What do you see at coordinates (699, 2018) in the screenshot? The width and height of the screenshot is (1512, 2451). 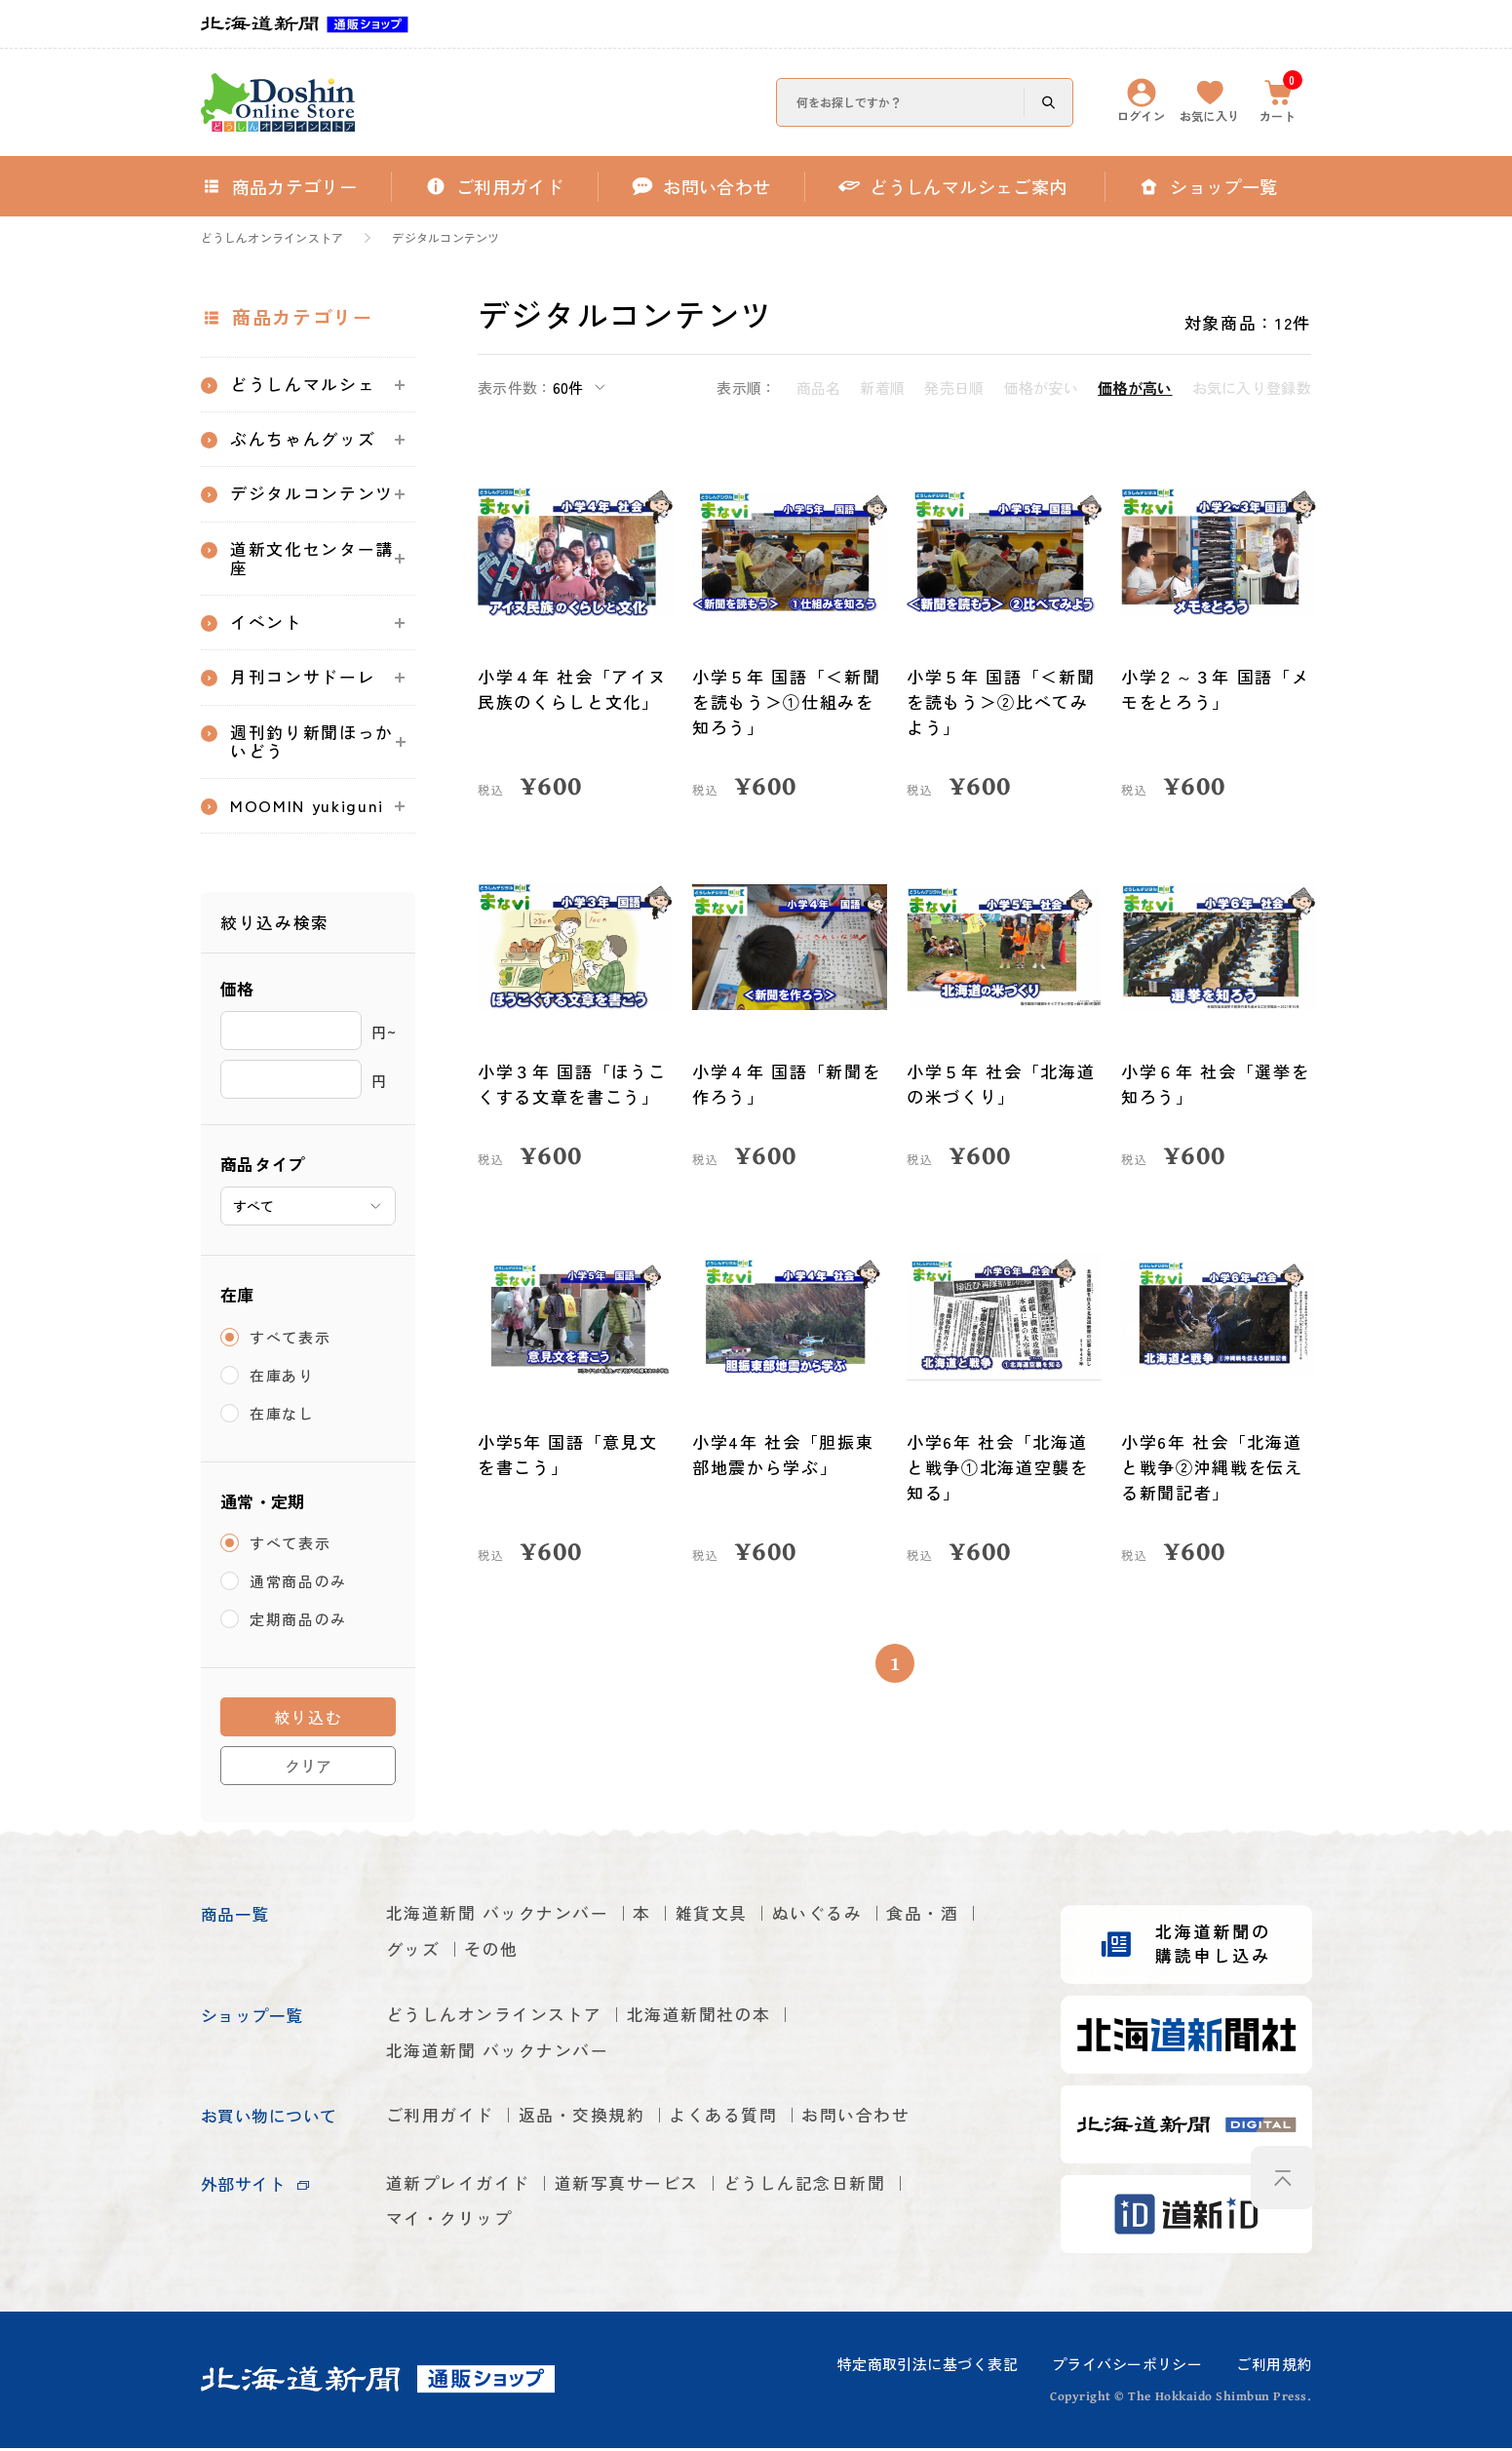 I see `北海道新聞社の本` at bounding box center [699, 2018].